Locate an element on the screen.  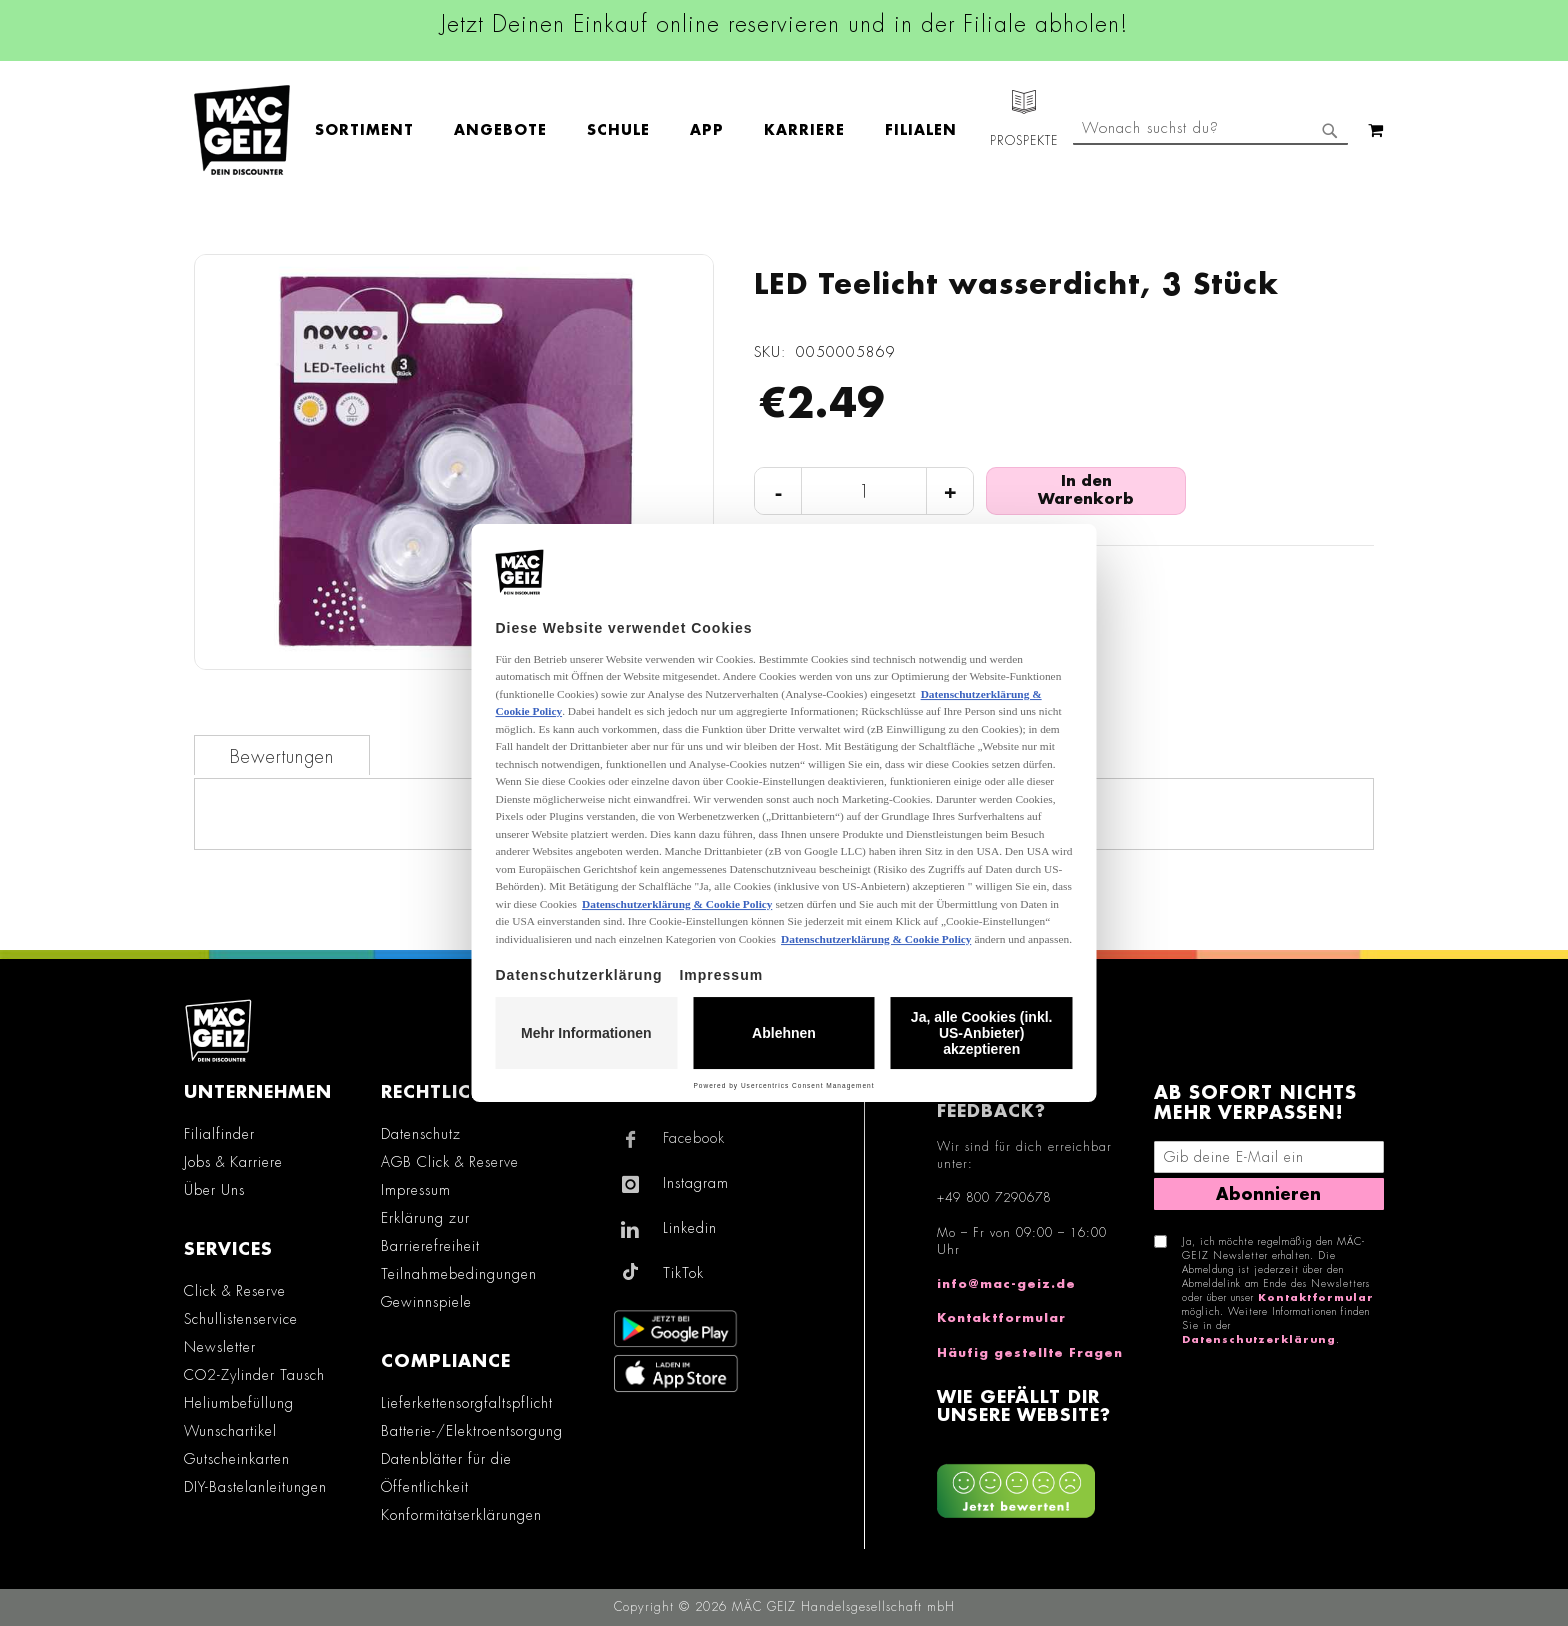
Datenschutz is located at coordinates (421, 1134).